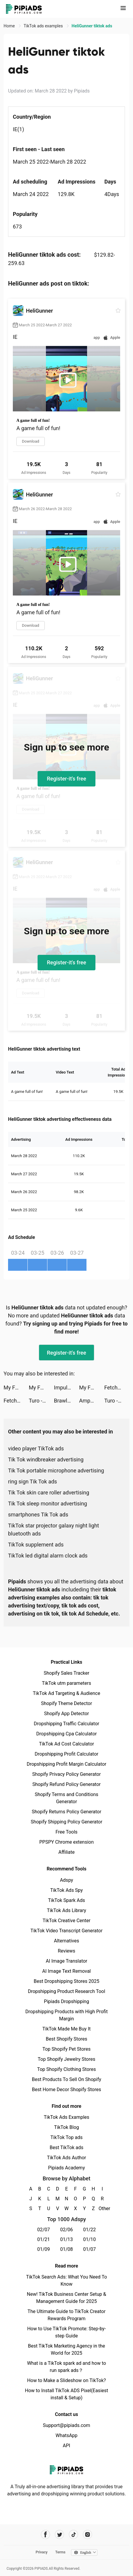 The image size is (133, 2576). Describe the element at coordinates (67, 1920) in the screenshot. I see `TikTok Creative Center` at that location.